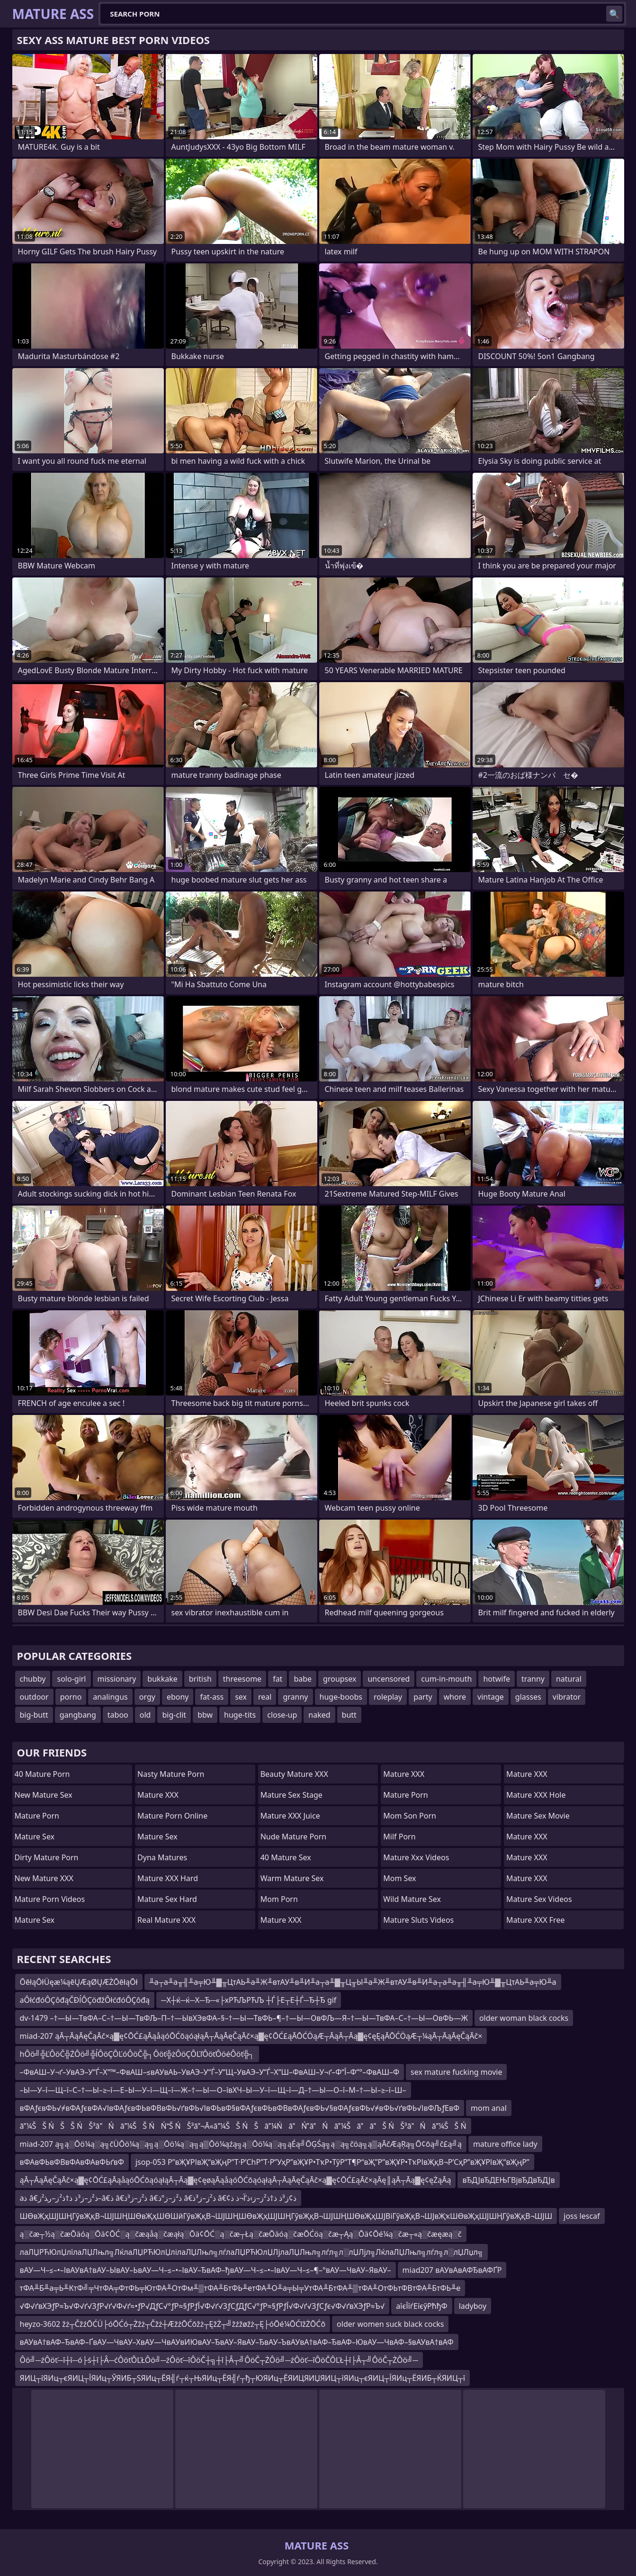 The width and height of the screenshot is (636, 2576). I want to click on Dirty Mature Porn, so click(47, 1857).